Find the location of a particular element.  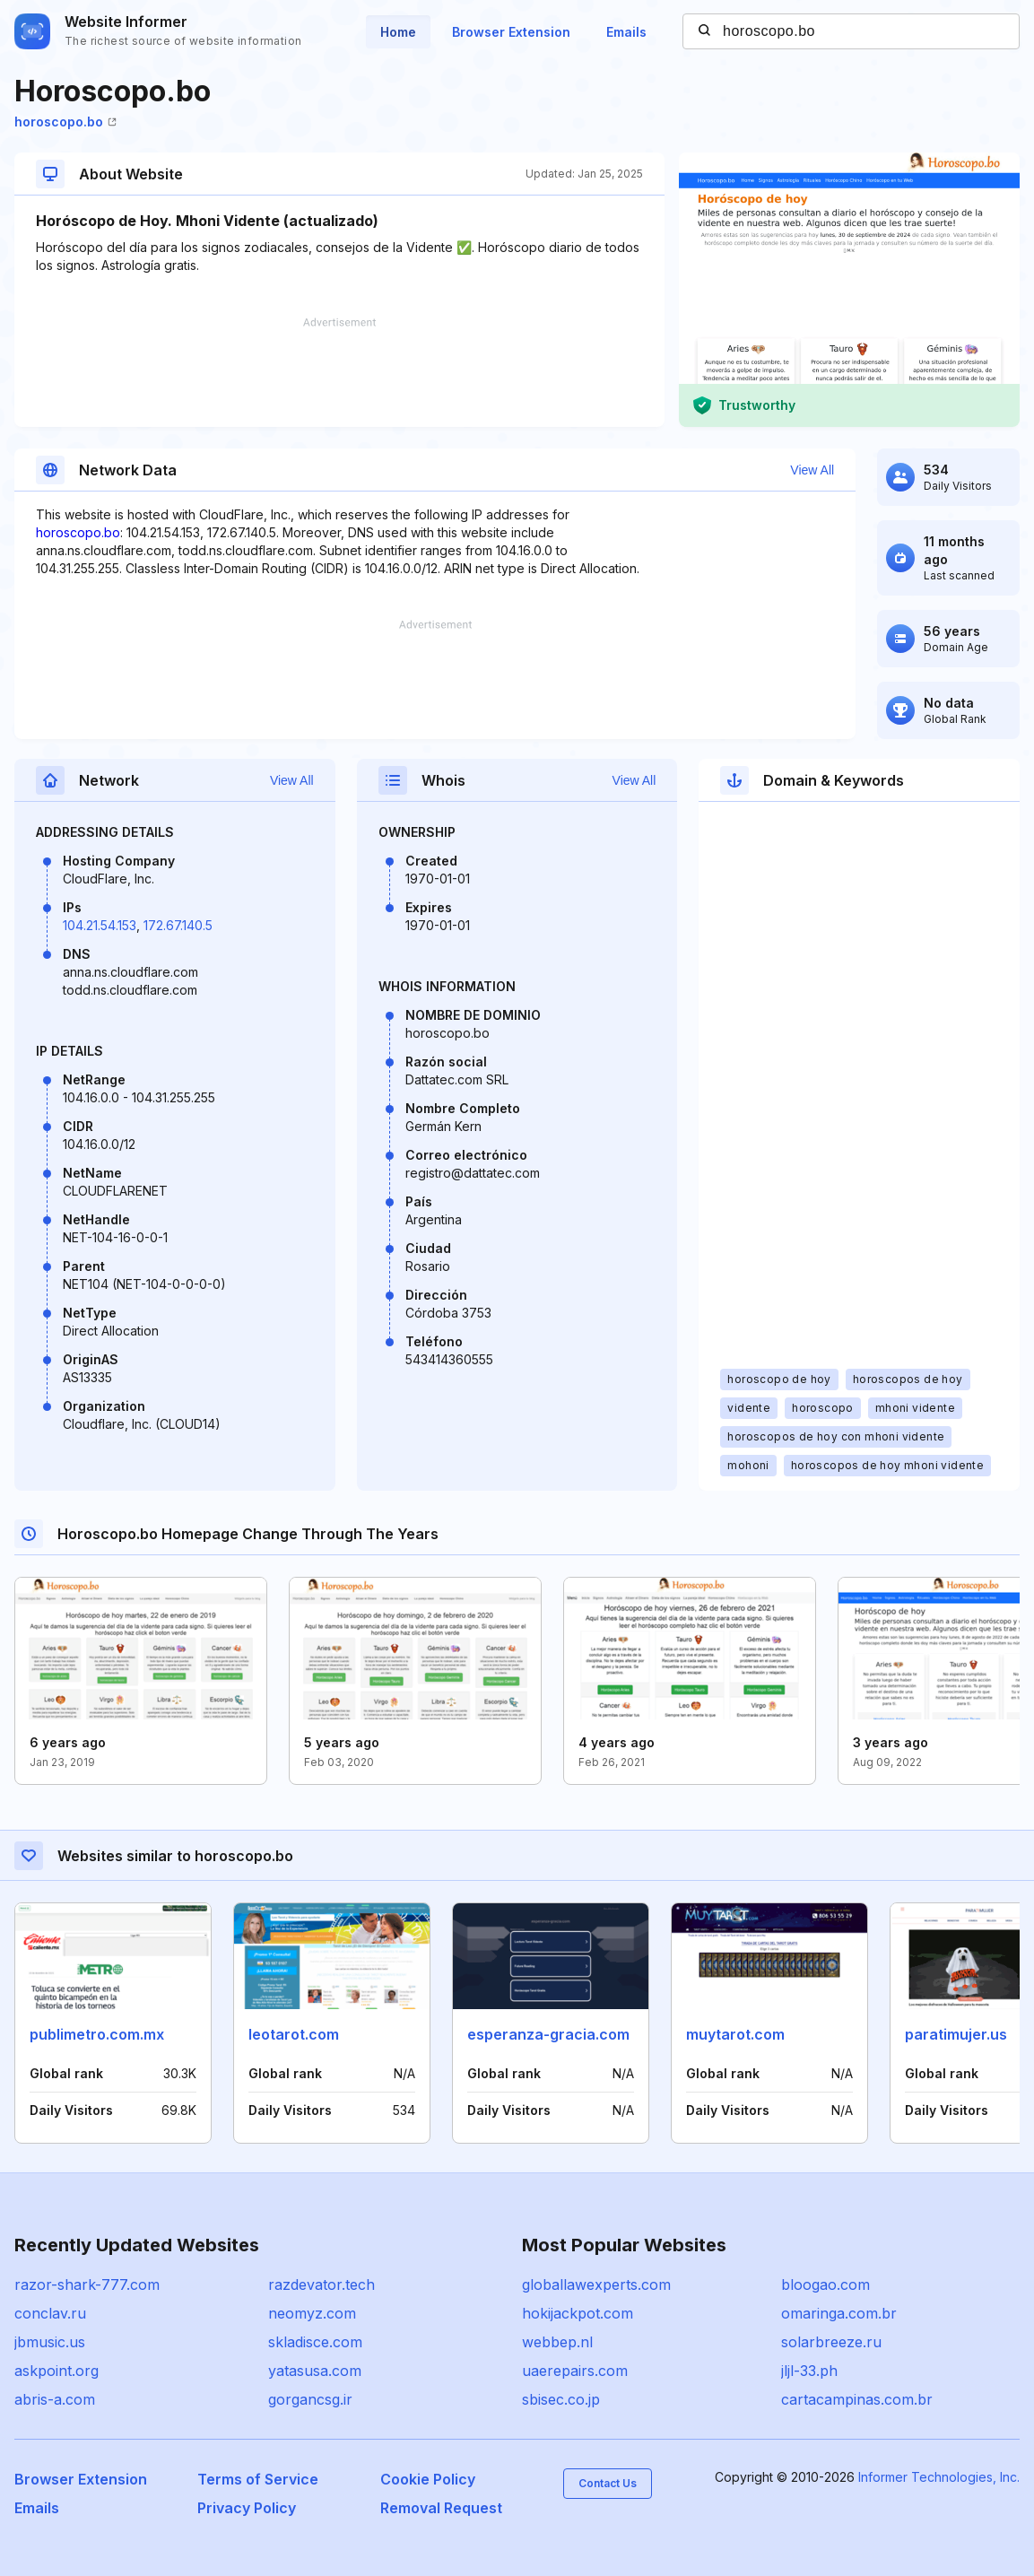

globallawexperts.com is located at coordinates (596, 2284).